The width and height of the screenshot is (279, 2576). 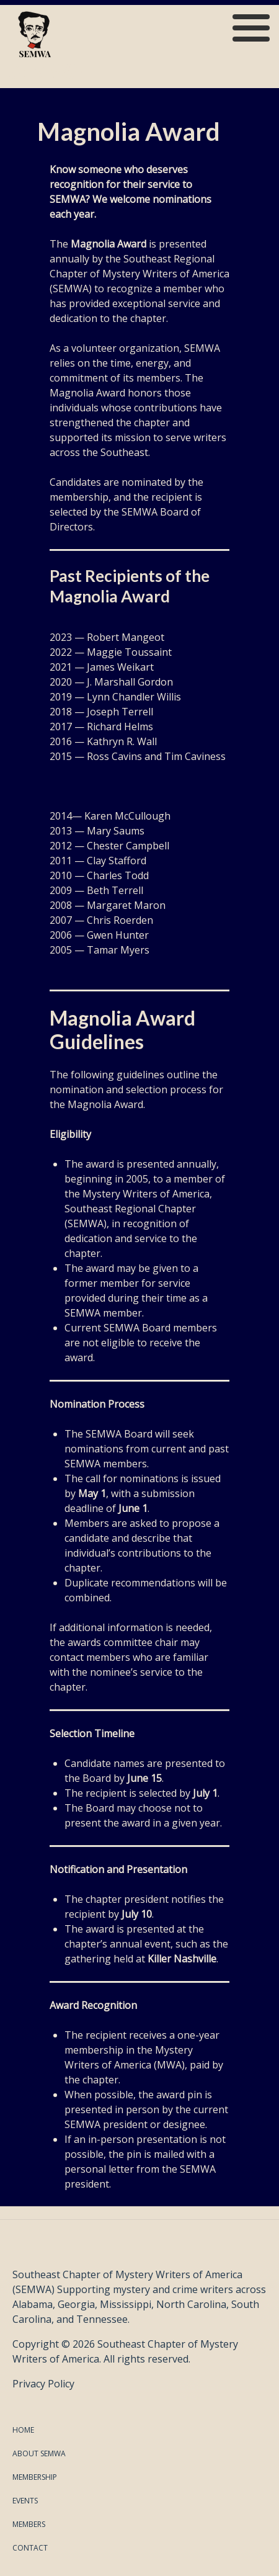 What do you see at coordinates (25, 2500) in the screenshot?
I see `Events` at bounding box center [25, 2500].